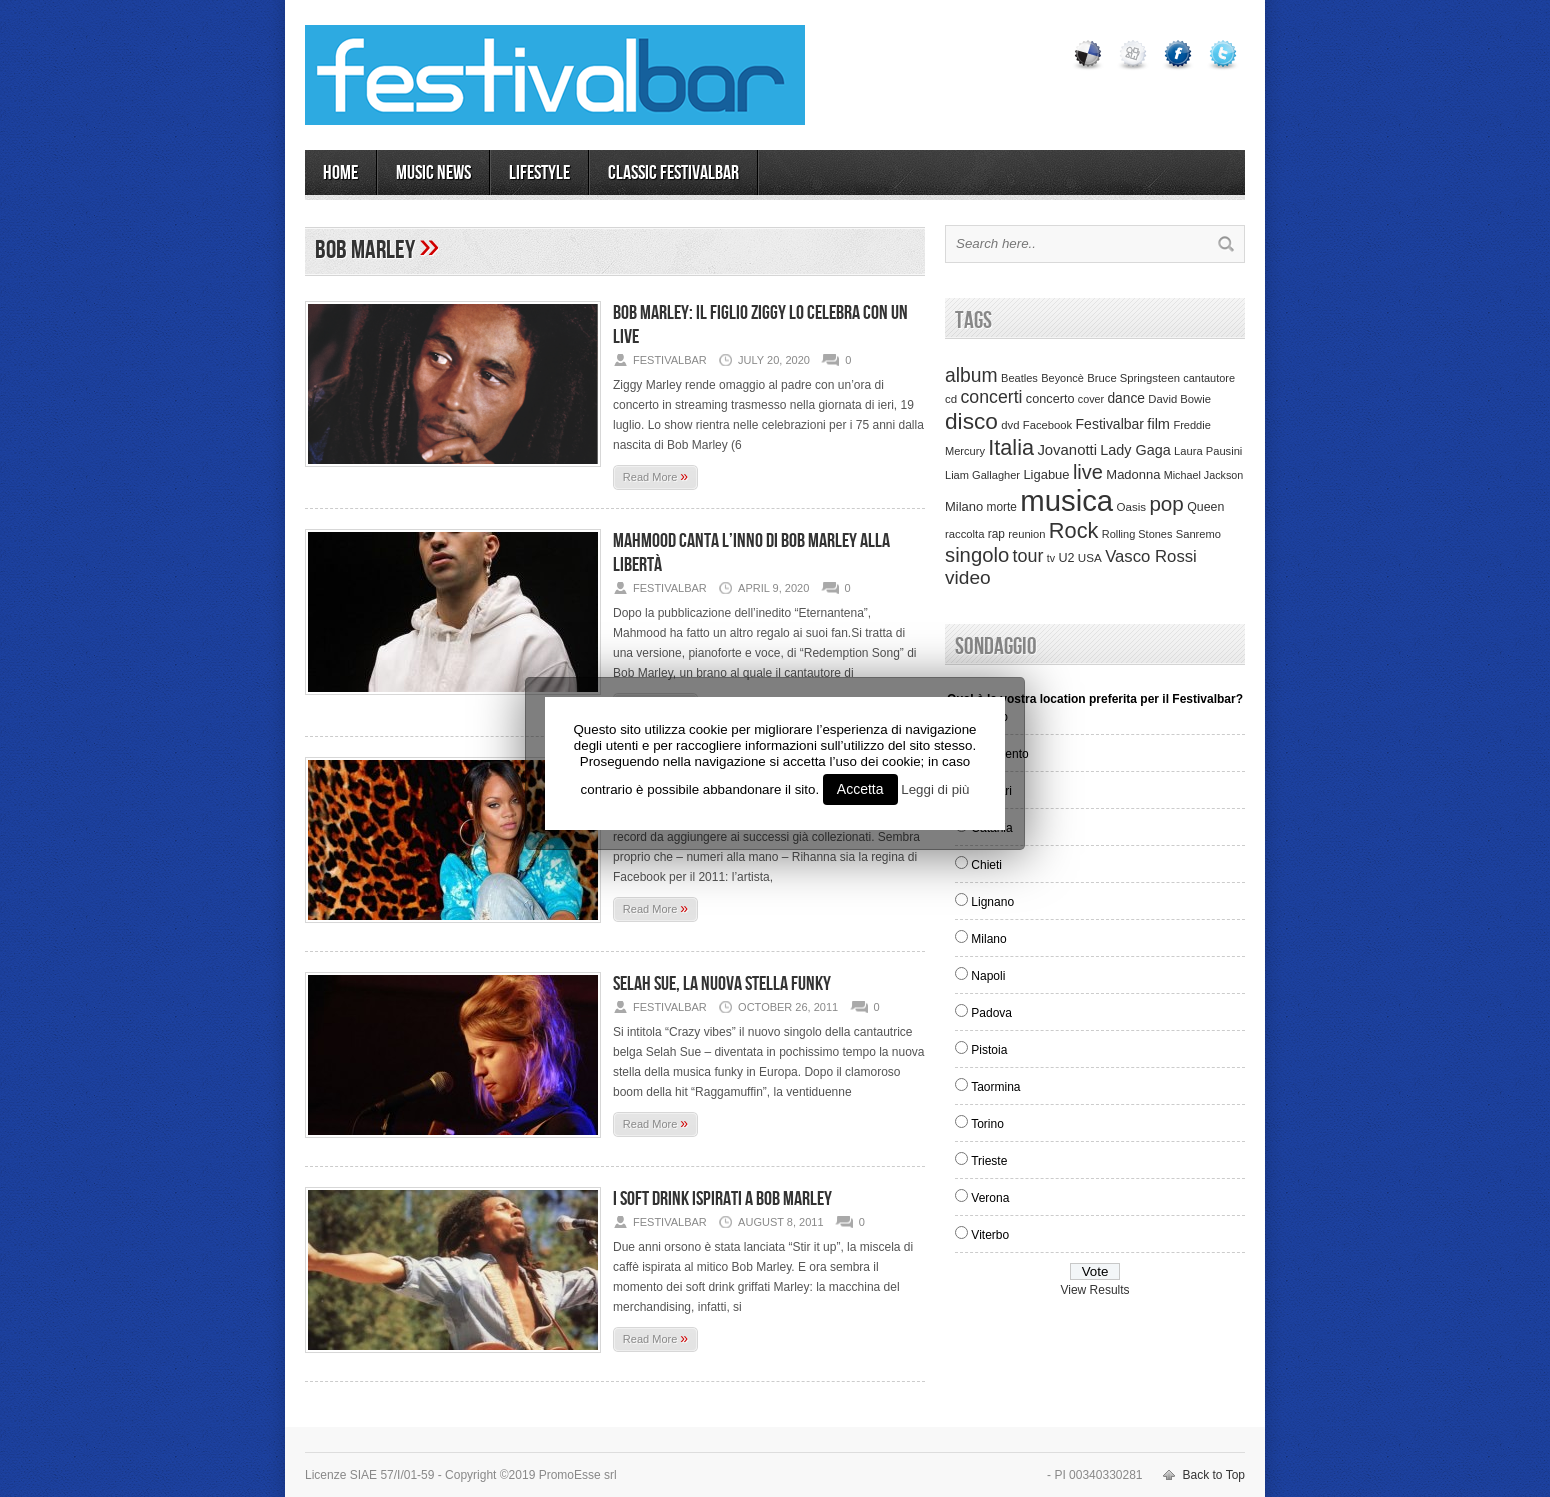  What do you see at coordinates (1203, 475) in the screenshot?
I see `Michael Jackson [Michael Jackson (30 items)]` at bounding box center [1203, 475].